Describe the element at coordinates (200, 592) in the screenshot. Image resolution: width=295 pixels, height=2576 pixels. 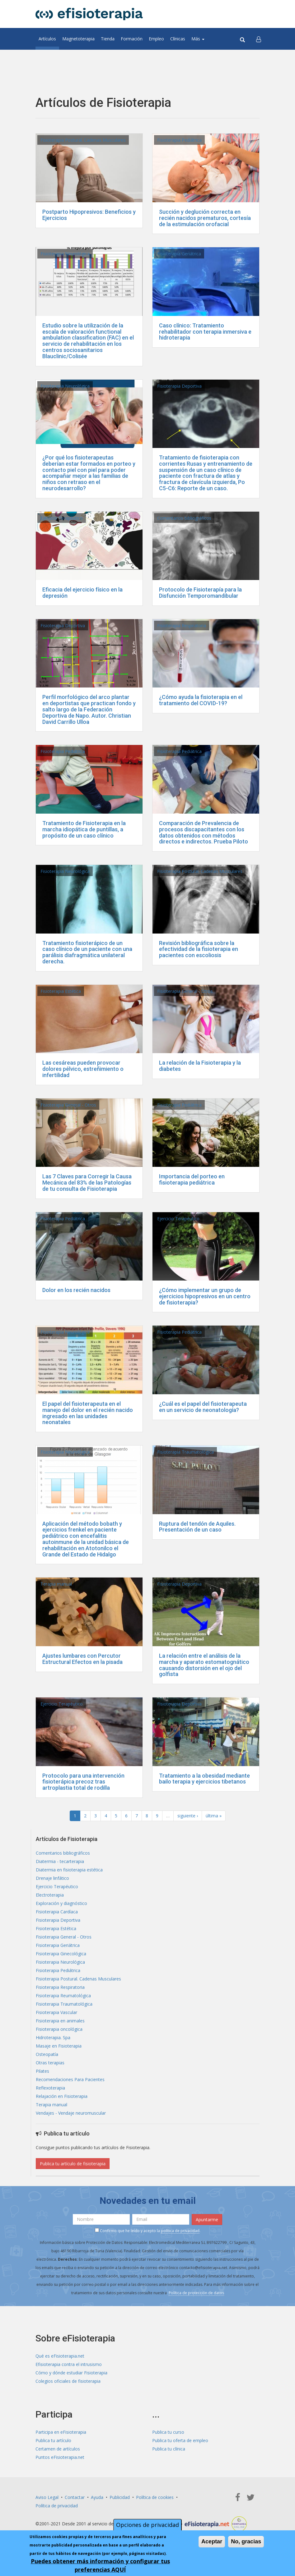
I see `Protocolo de Fisioterapía para la Disfunción Temporomandibular` at that location.